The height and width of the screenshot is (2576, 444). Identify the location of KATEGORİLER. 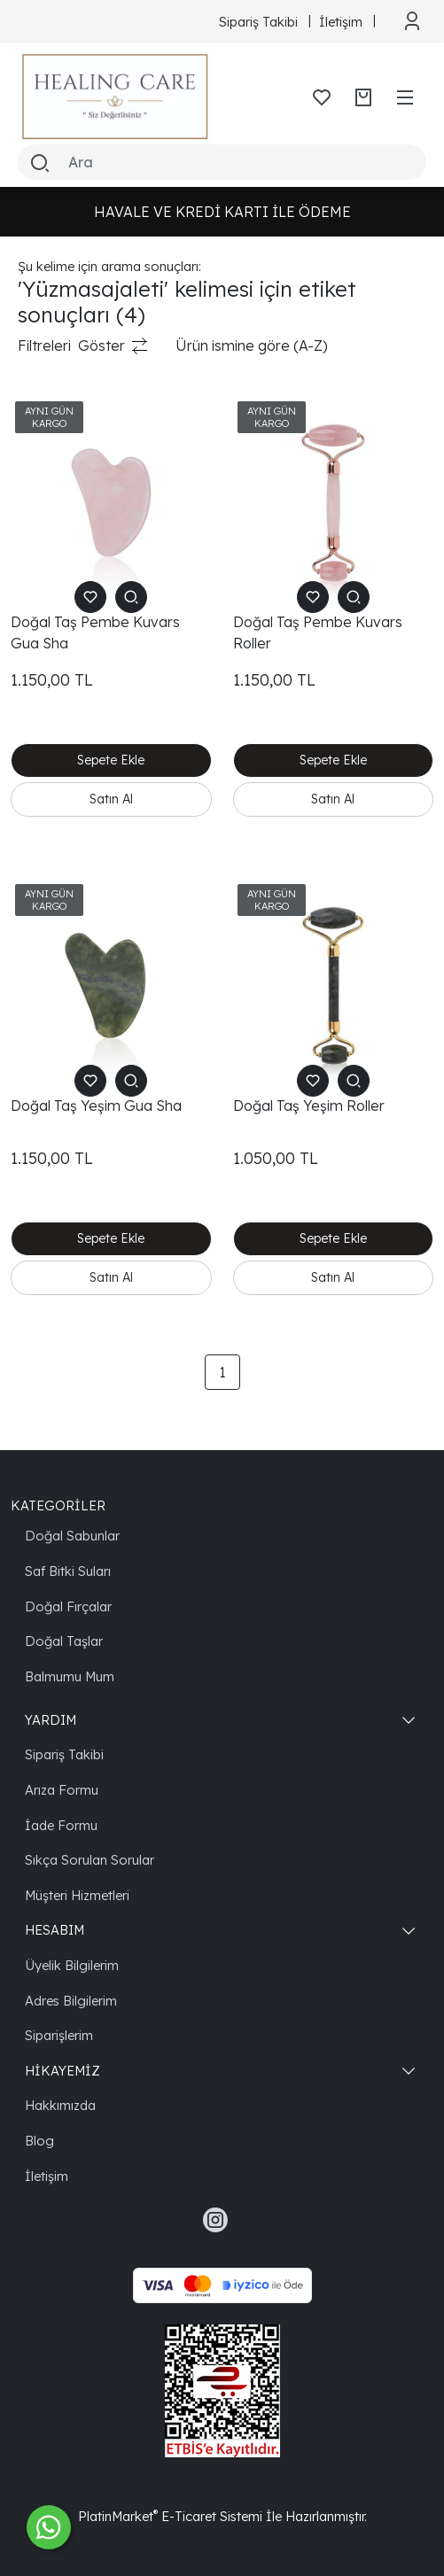
(58, 1505).